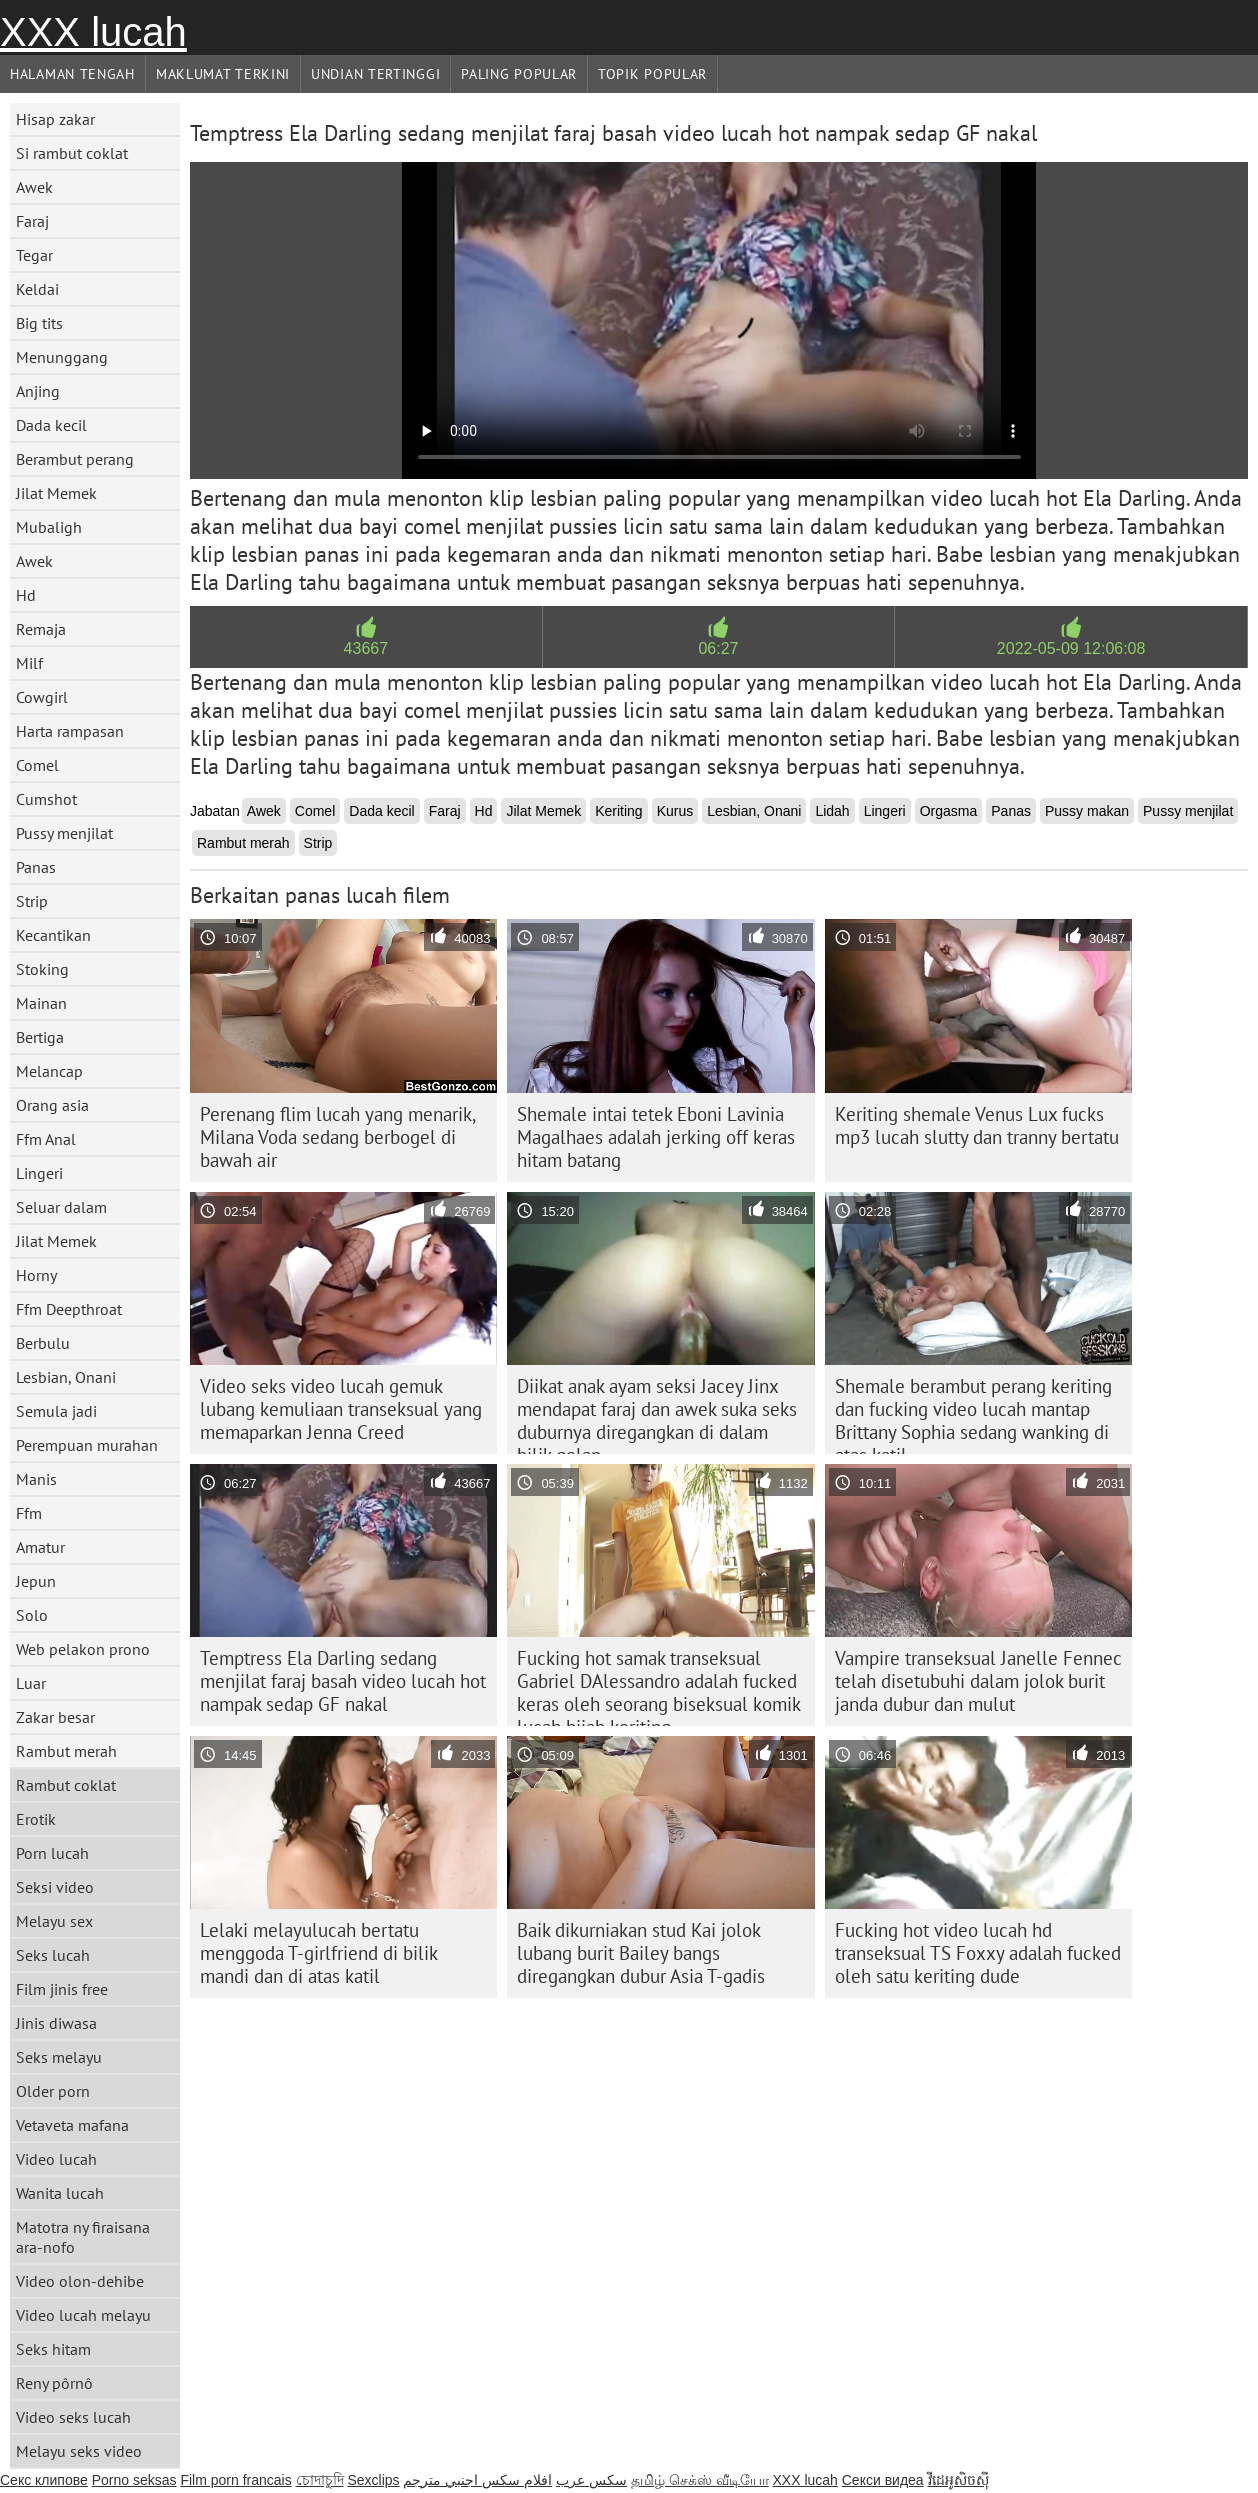  Describe the element at coordinates (978, 1681) in the screenshot. I see `Vampire transeksual Janelle Fennec telah disetubuhi dalam jolok burit janda dubur dan mulut` at that location.